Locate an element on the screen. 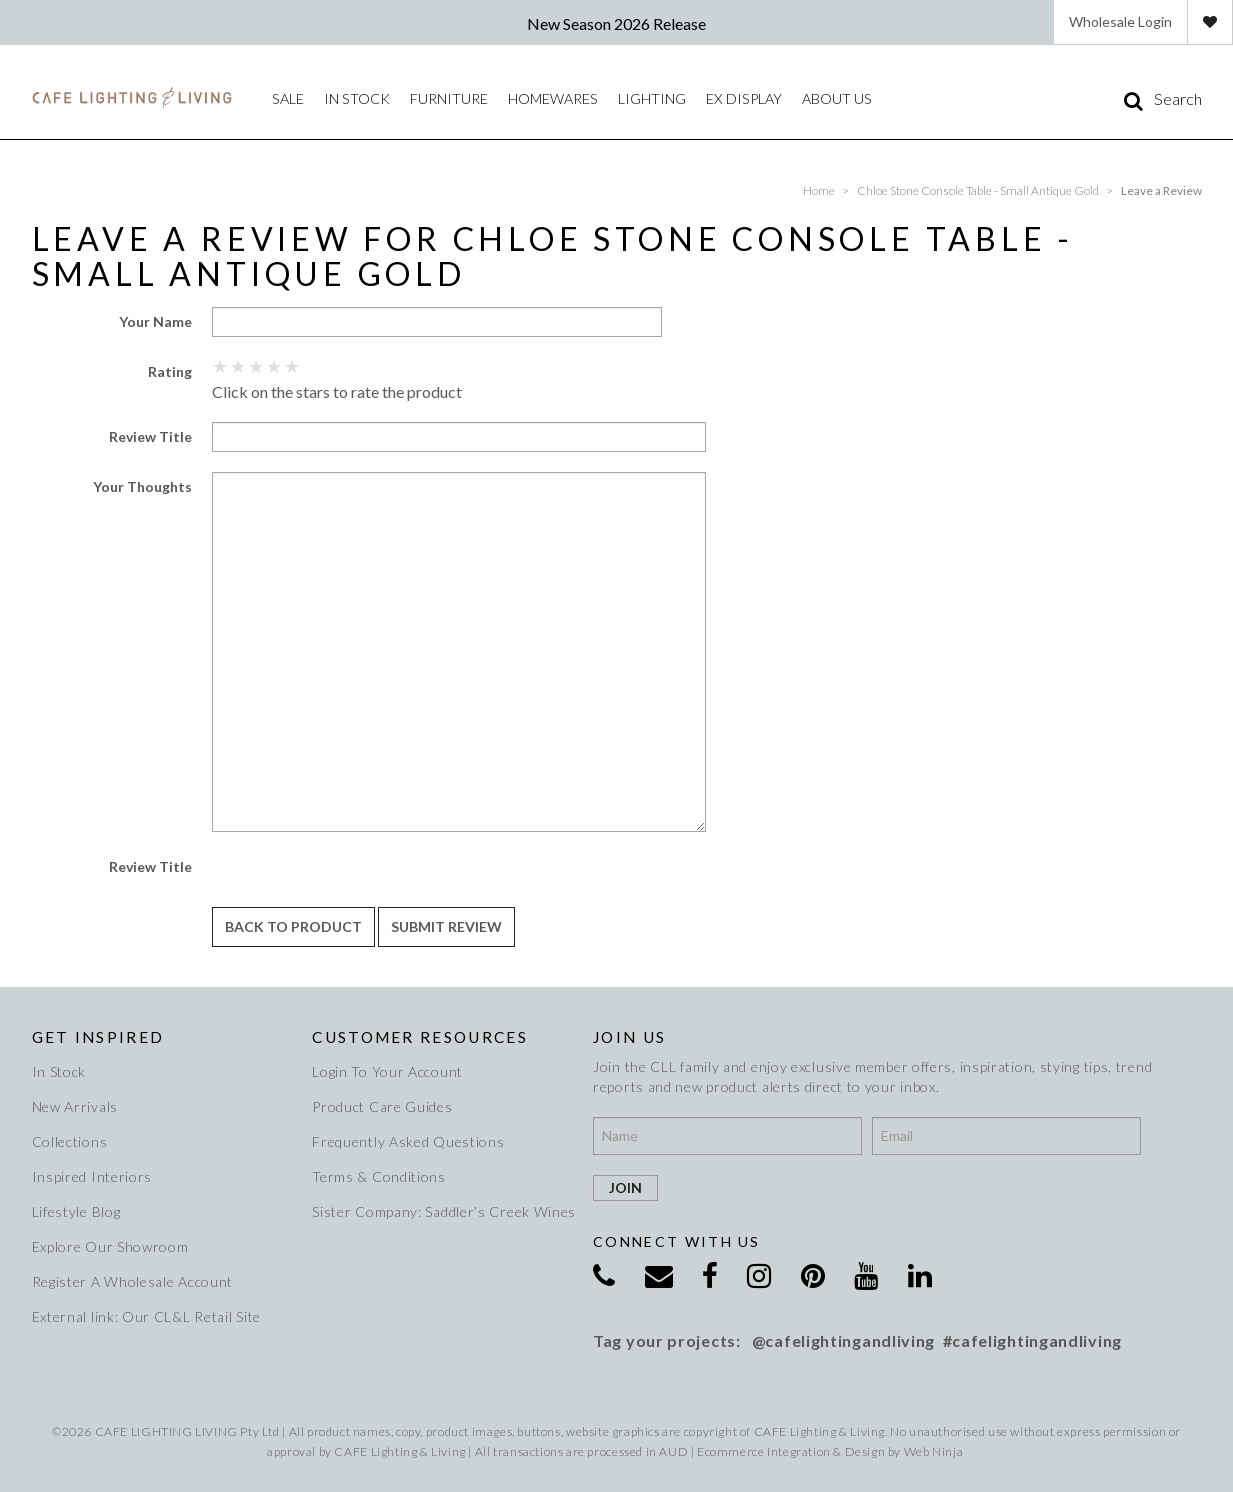  External link: Our CL&L Retail Site is located at coordinates (147, 1316).